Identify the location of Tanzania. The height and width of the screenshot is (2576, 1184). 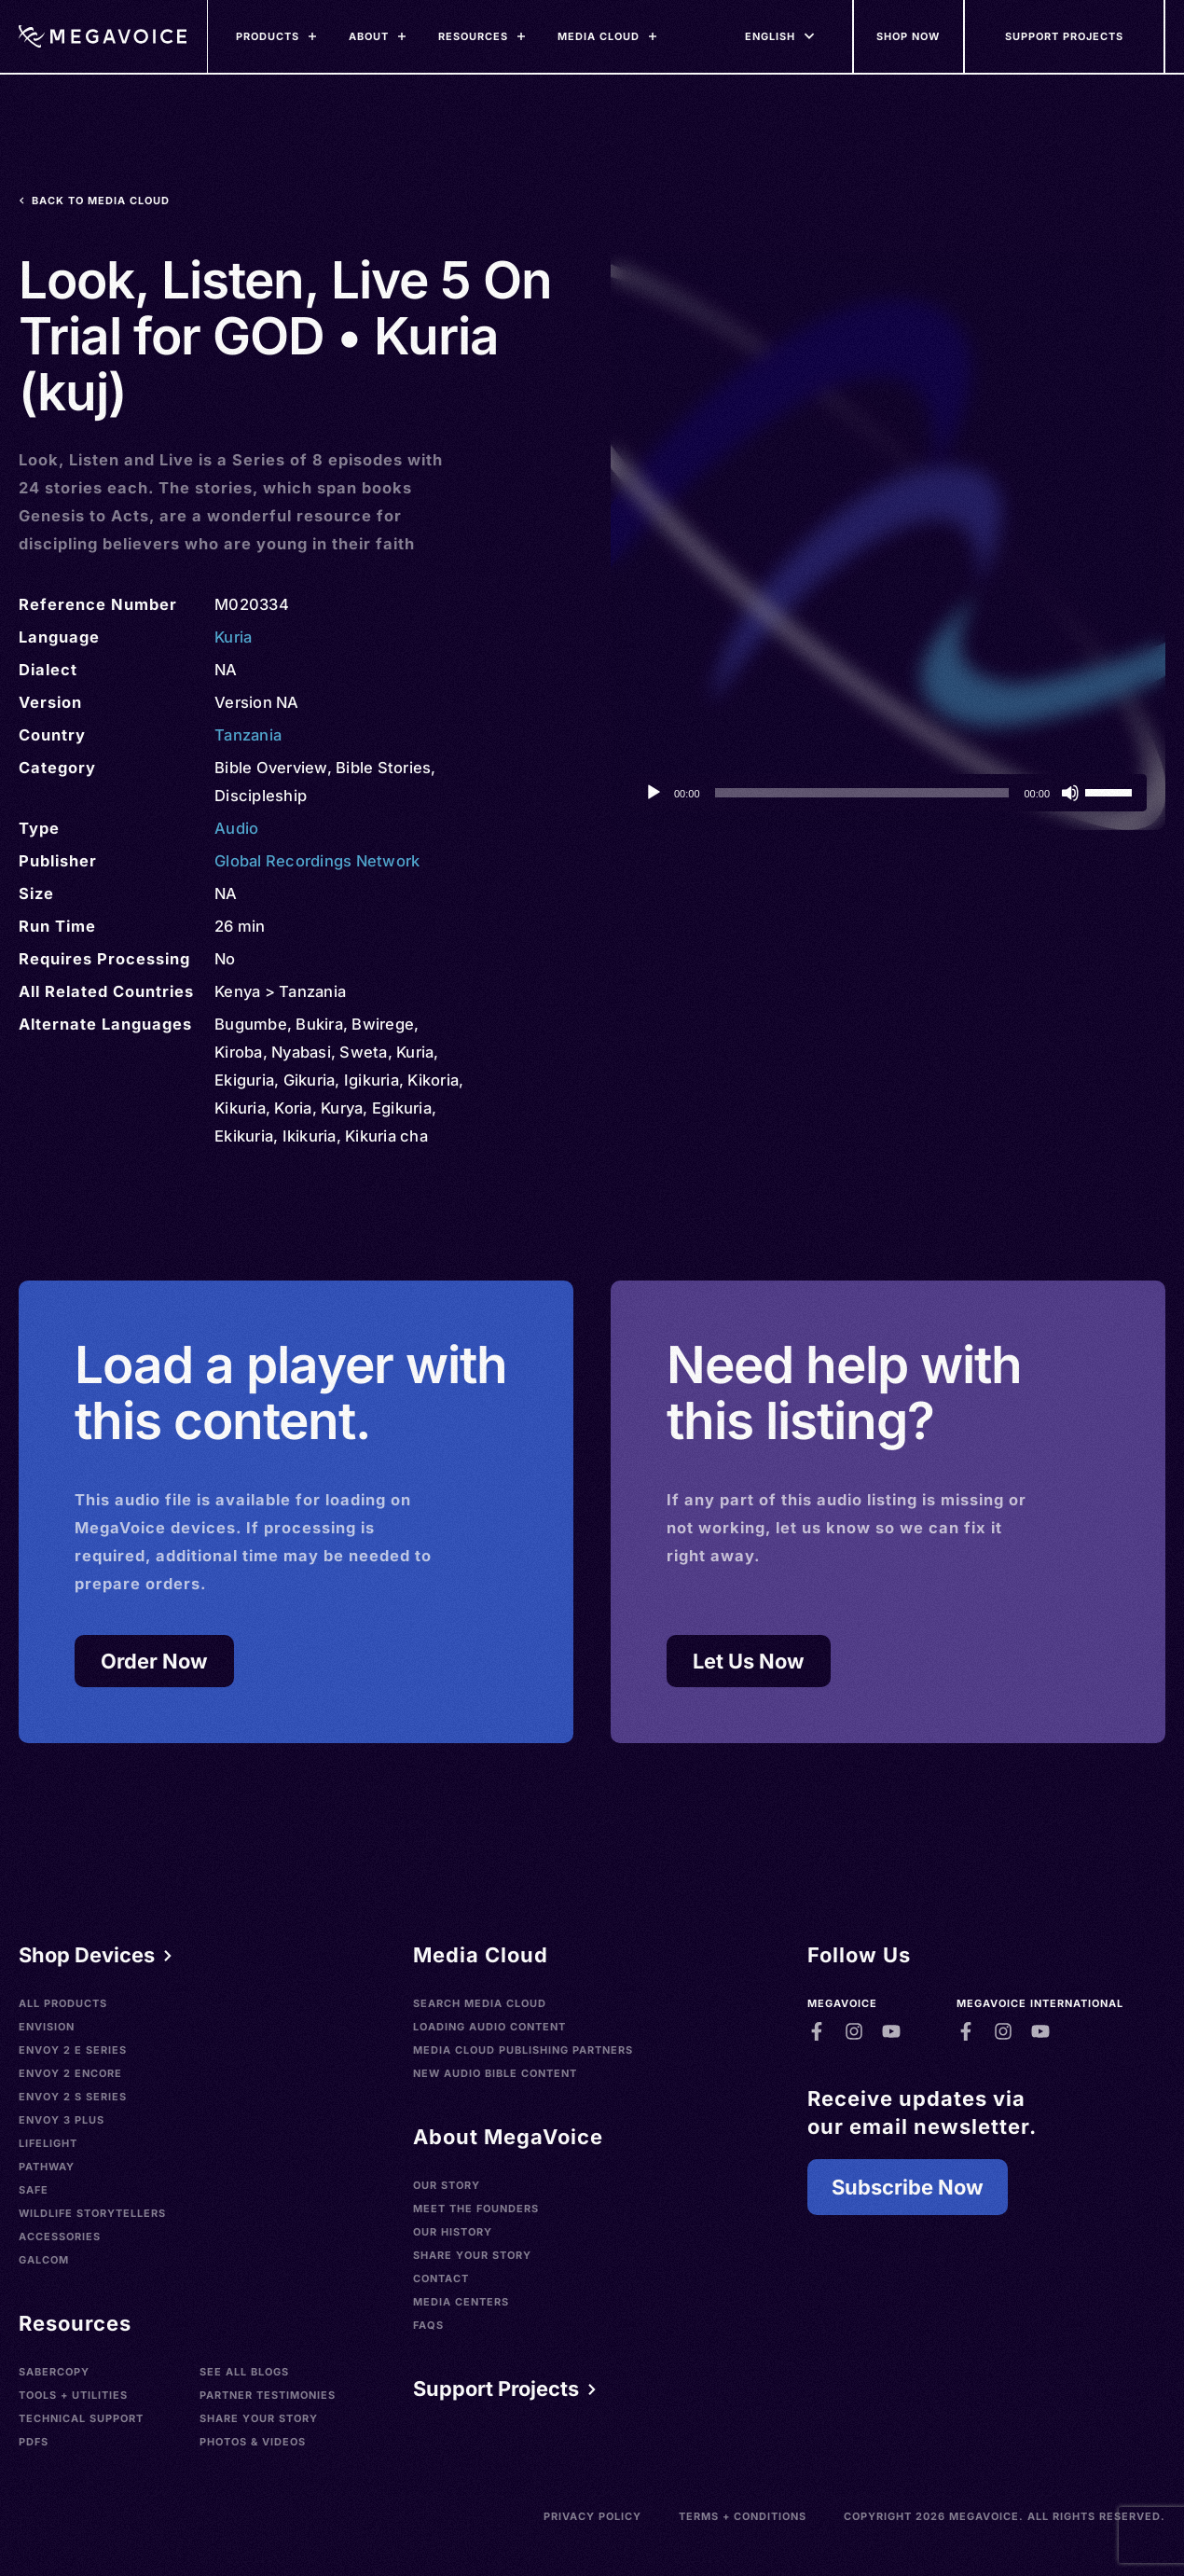
(248, 735).